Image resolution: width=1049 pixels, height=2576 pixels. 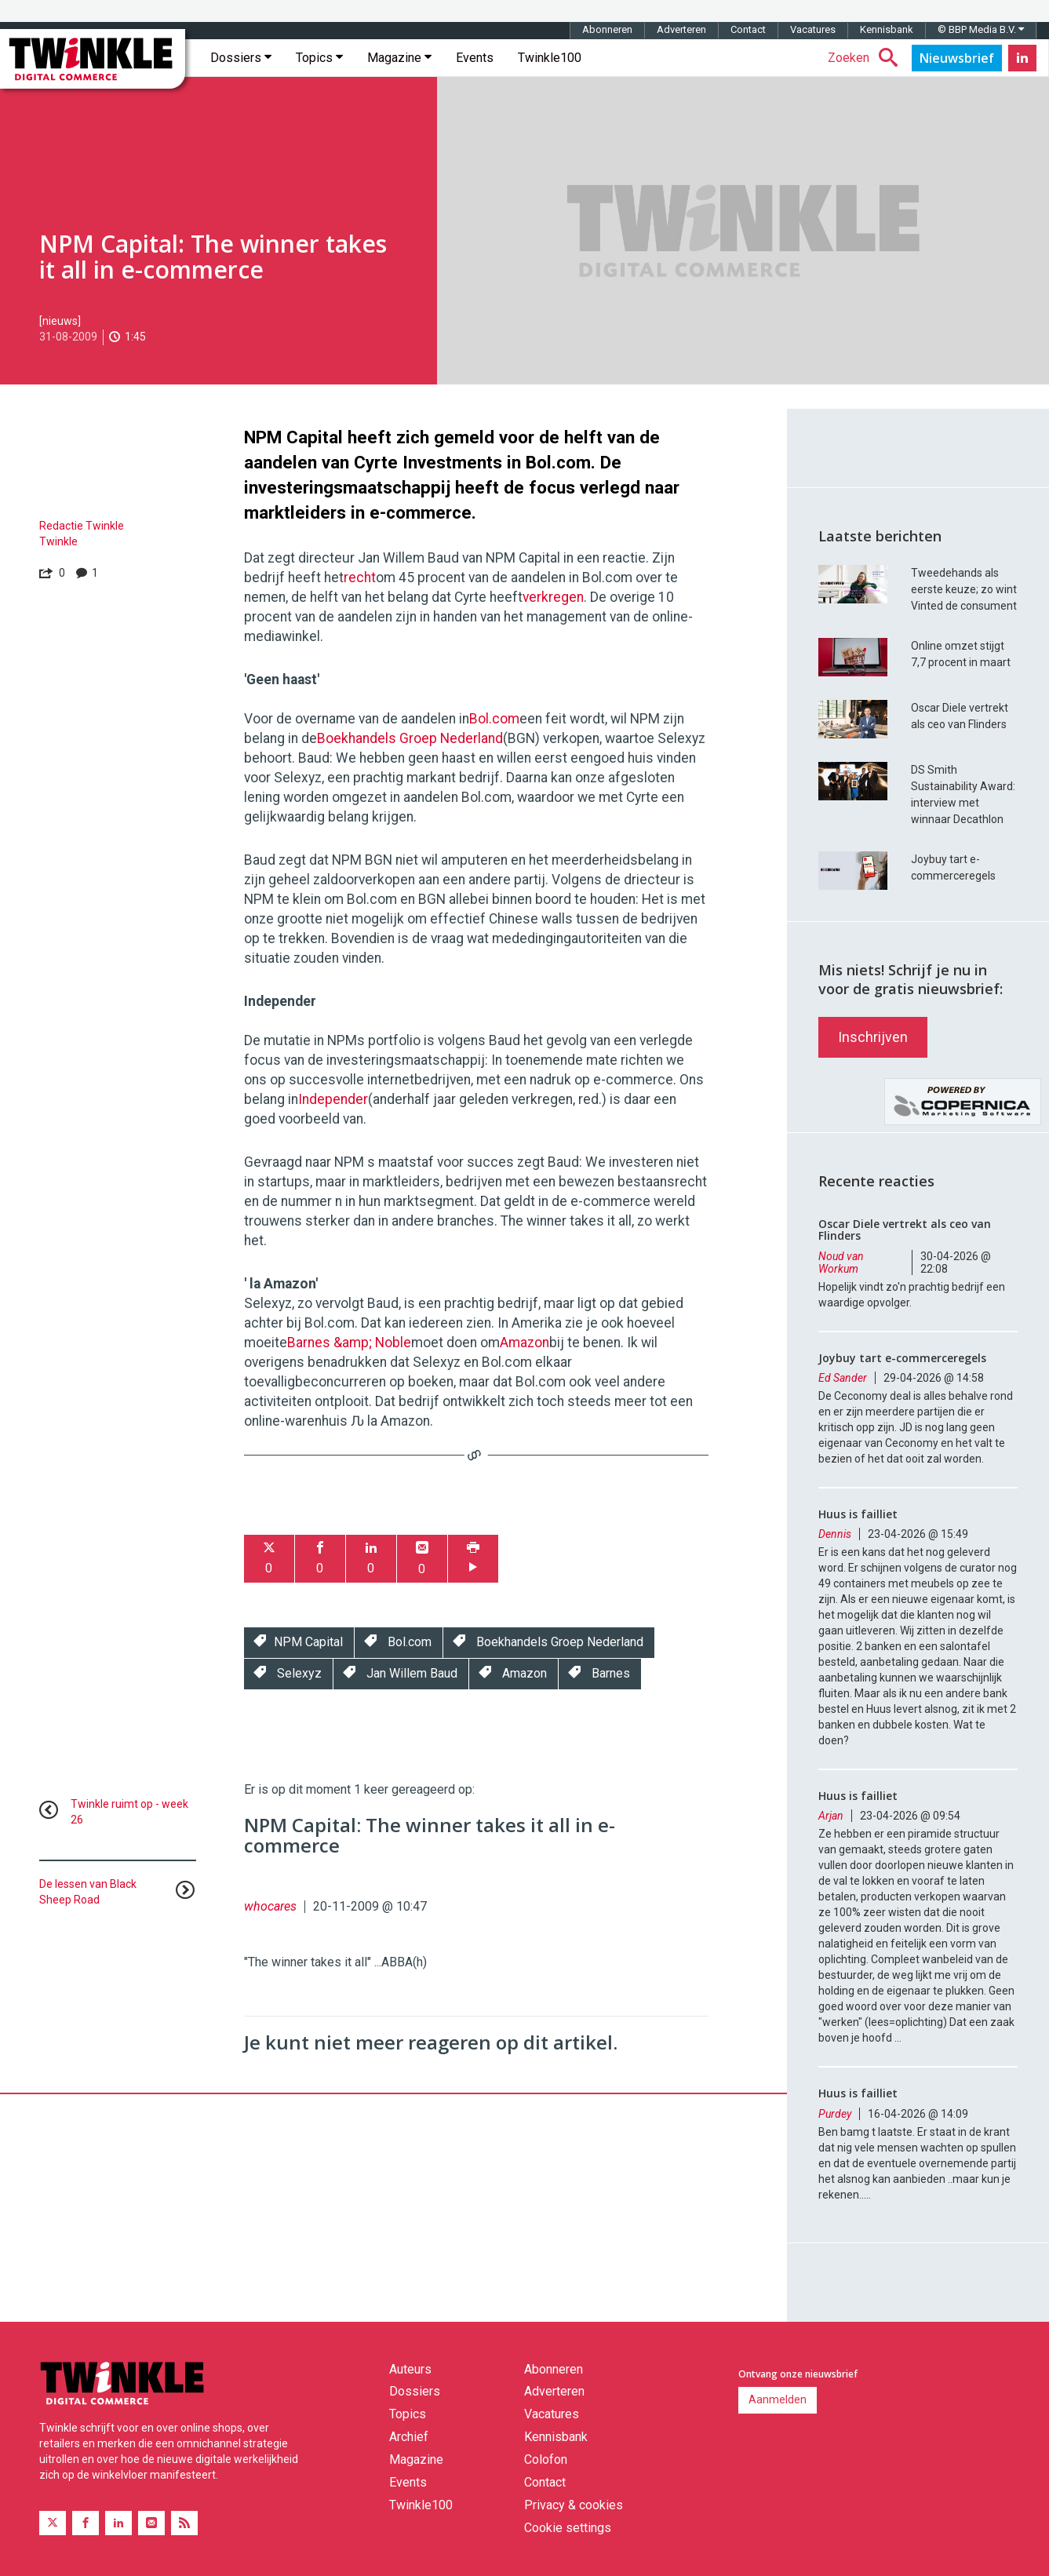 I want to click on Dossiers, so click(x=240, y=57).